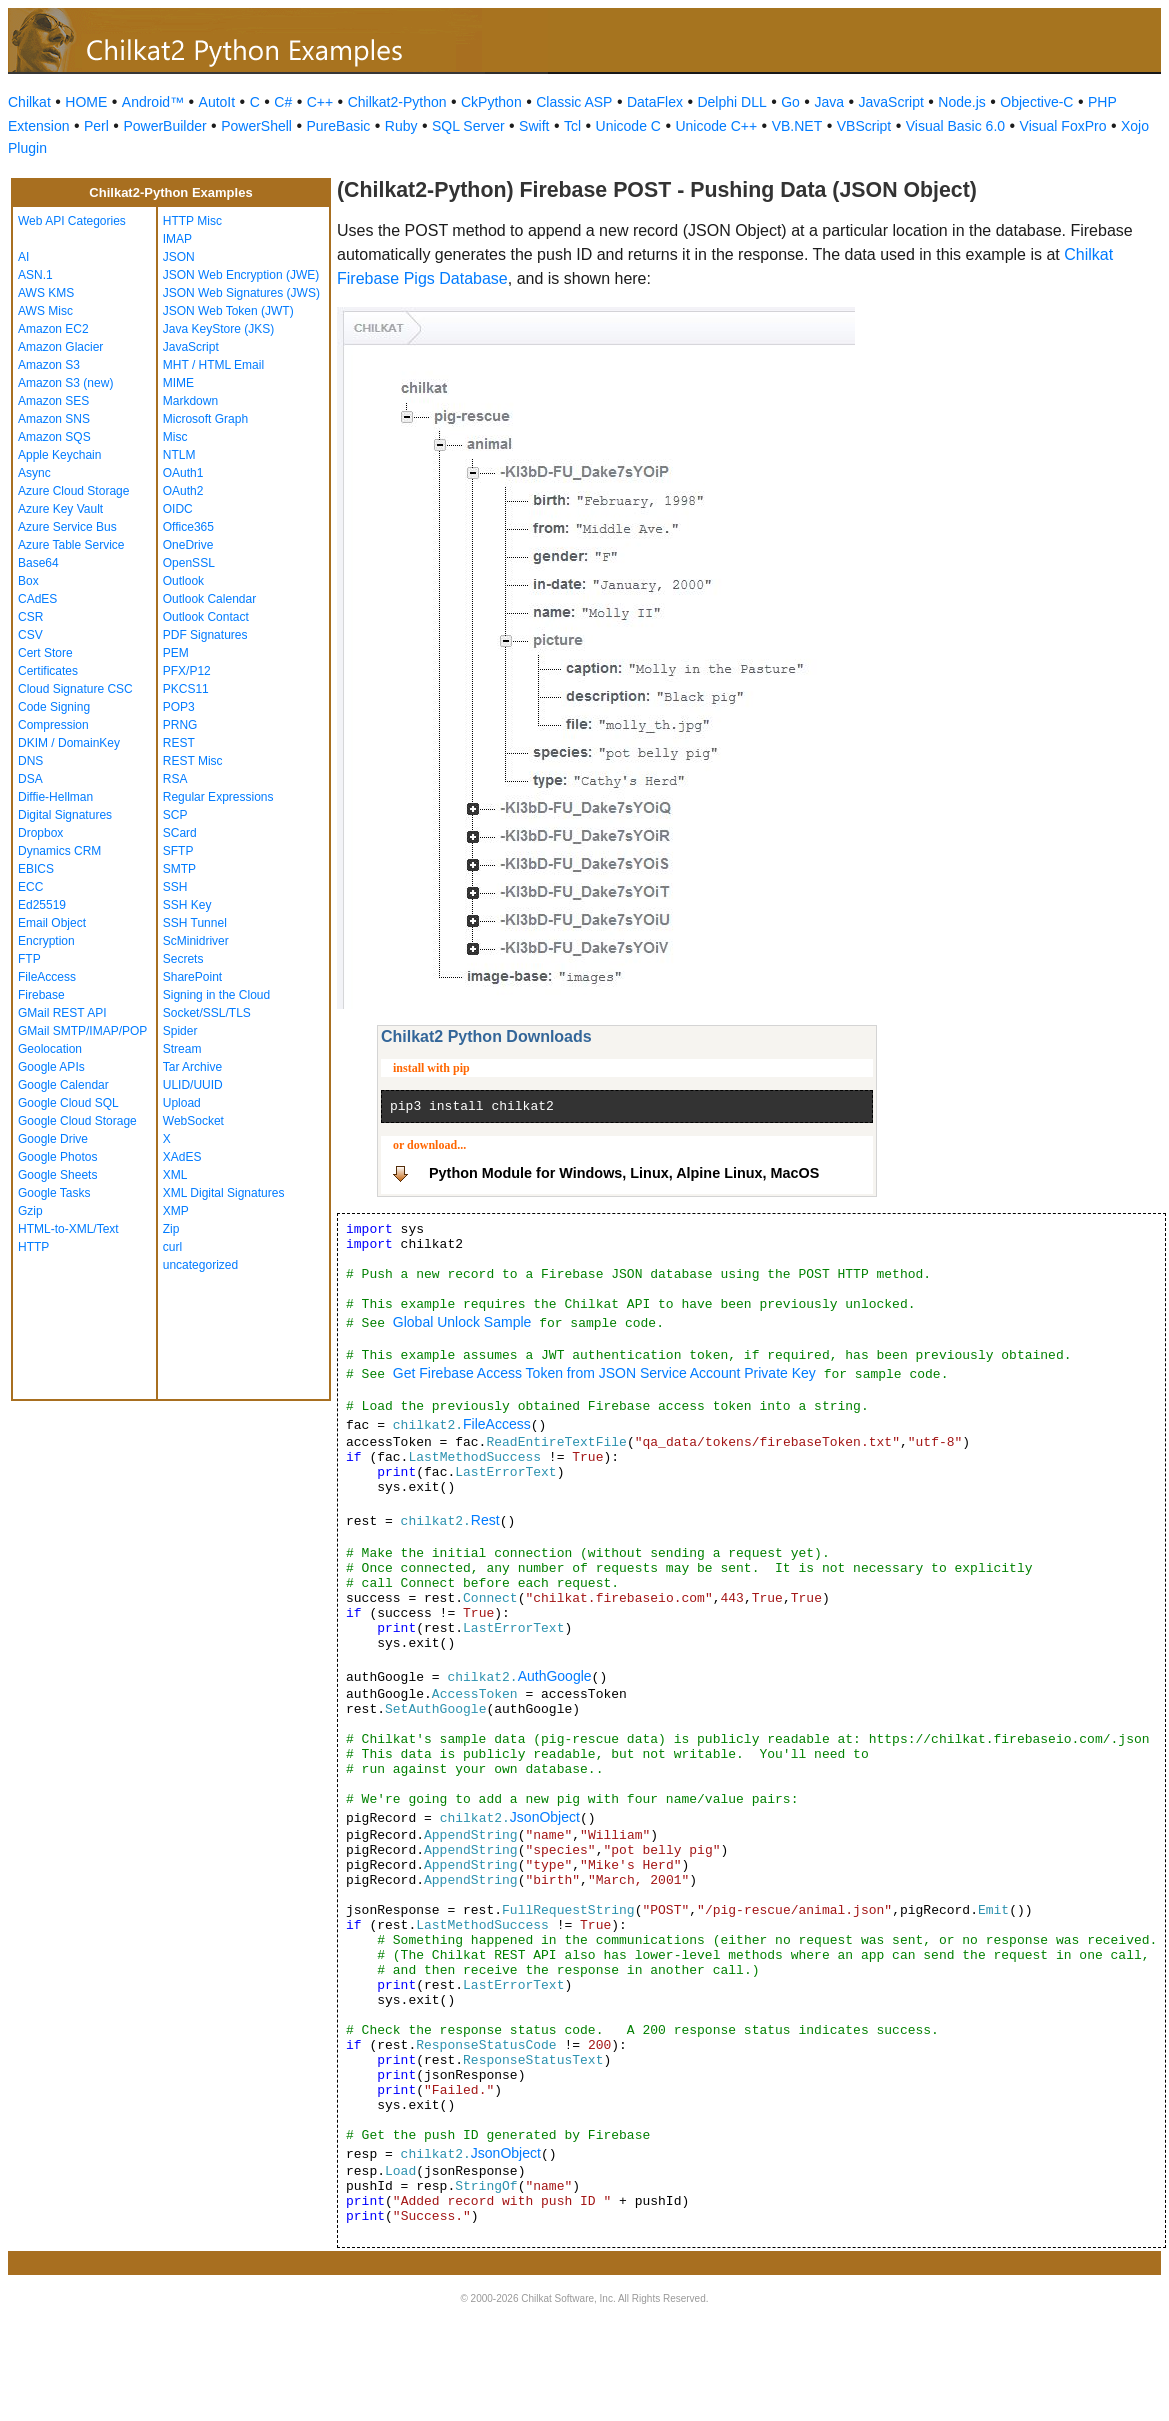  Describe the element at coordinates (41, 995) in the screenshot. I see `Firebase` at that location.